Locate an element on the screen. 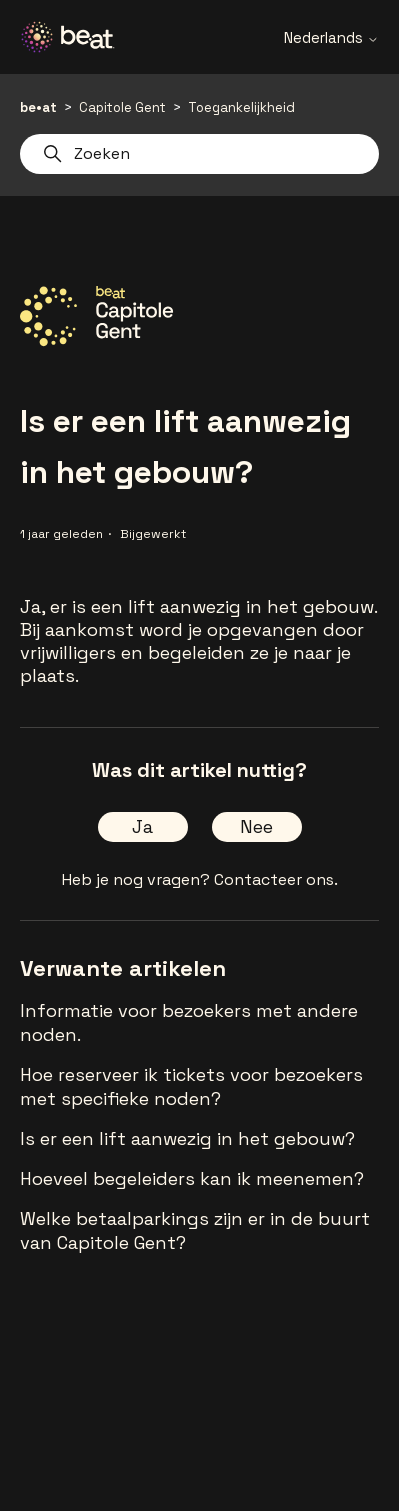 The width and height of the screenshot is (399, 1511). be•at is located at coordinates (38, 107).